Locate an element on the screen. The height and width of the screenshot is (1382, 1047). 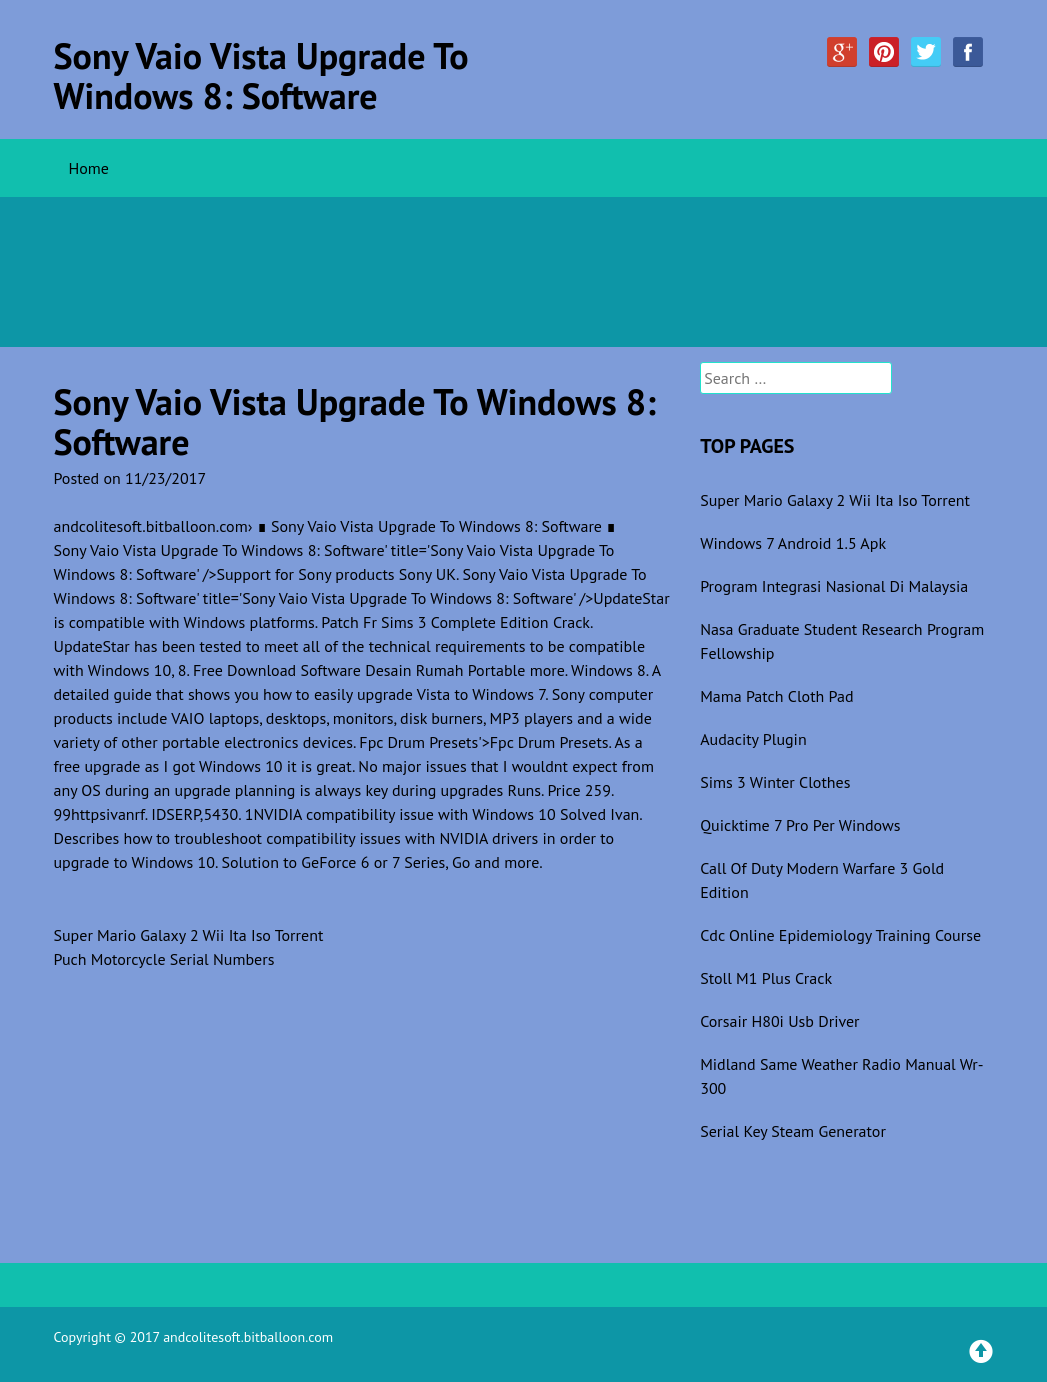
Serial Key Steam Generator is located at coordinates (793, 1131).